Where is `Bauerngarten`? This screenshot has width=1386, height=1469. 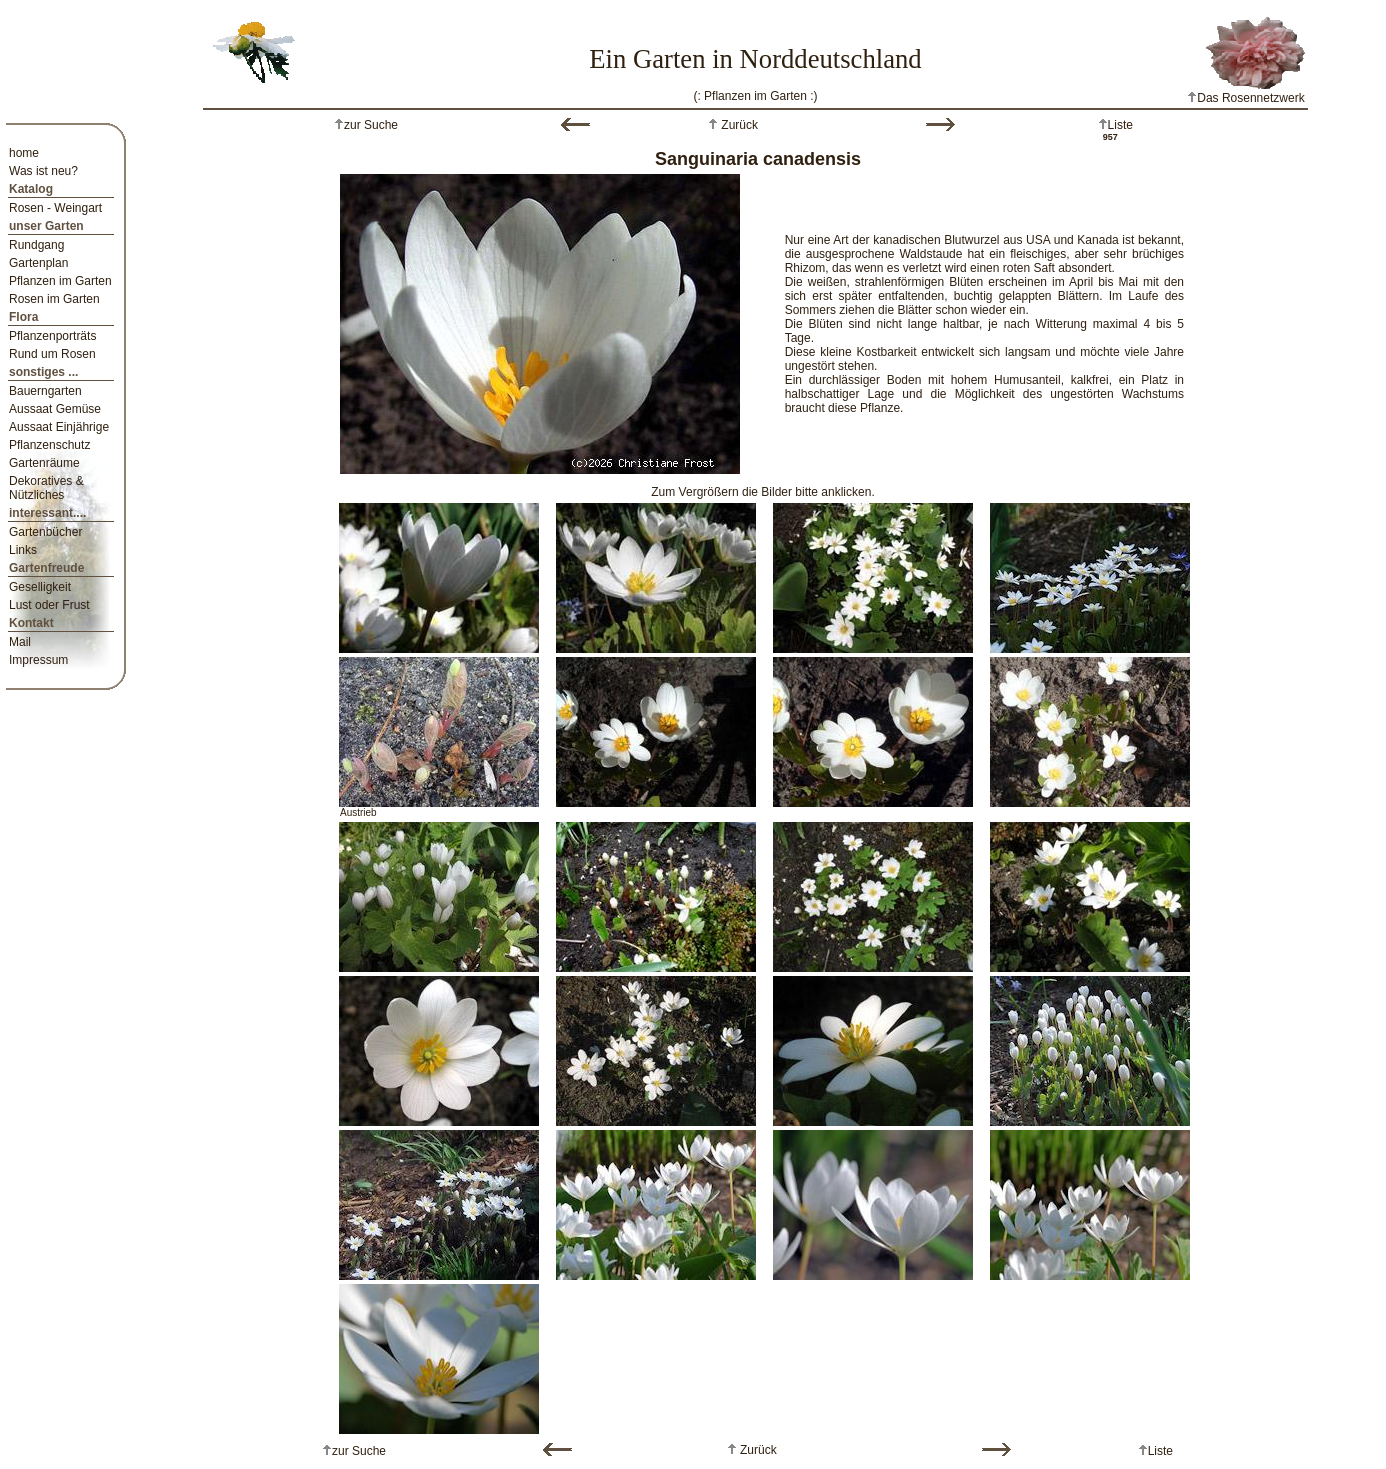 Bauerngarten is located at coordinates (45, 391).